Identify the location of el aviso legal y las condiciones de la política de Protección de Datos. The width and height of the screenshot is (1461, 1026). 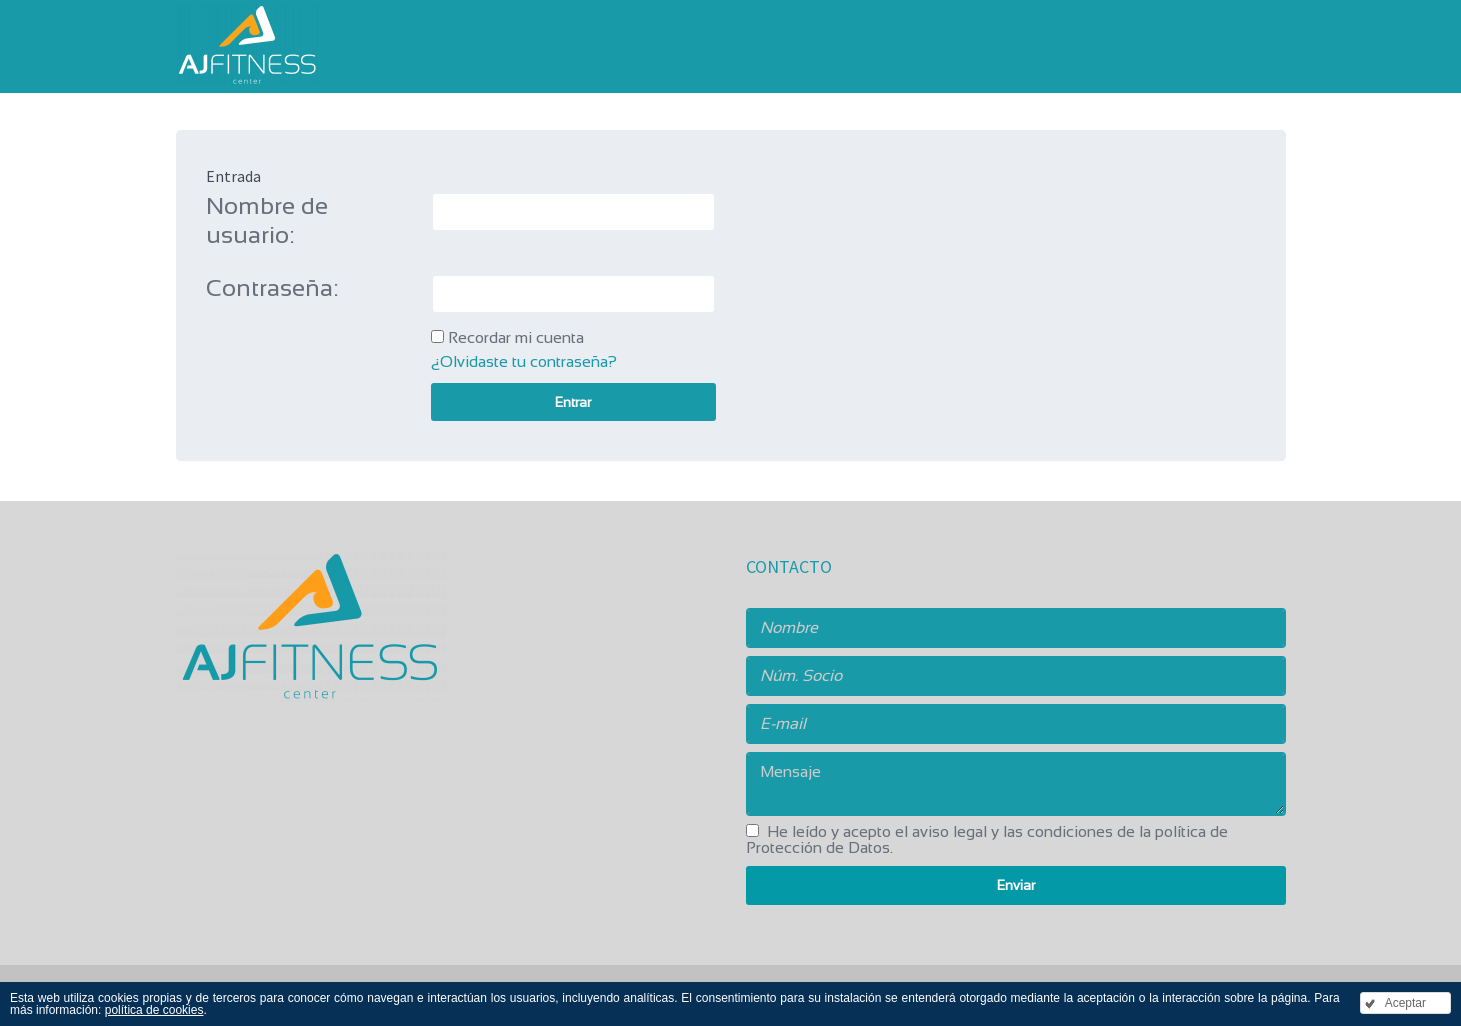
(987, 839).